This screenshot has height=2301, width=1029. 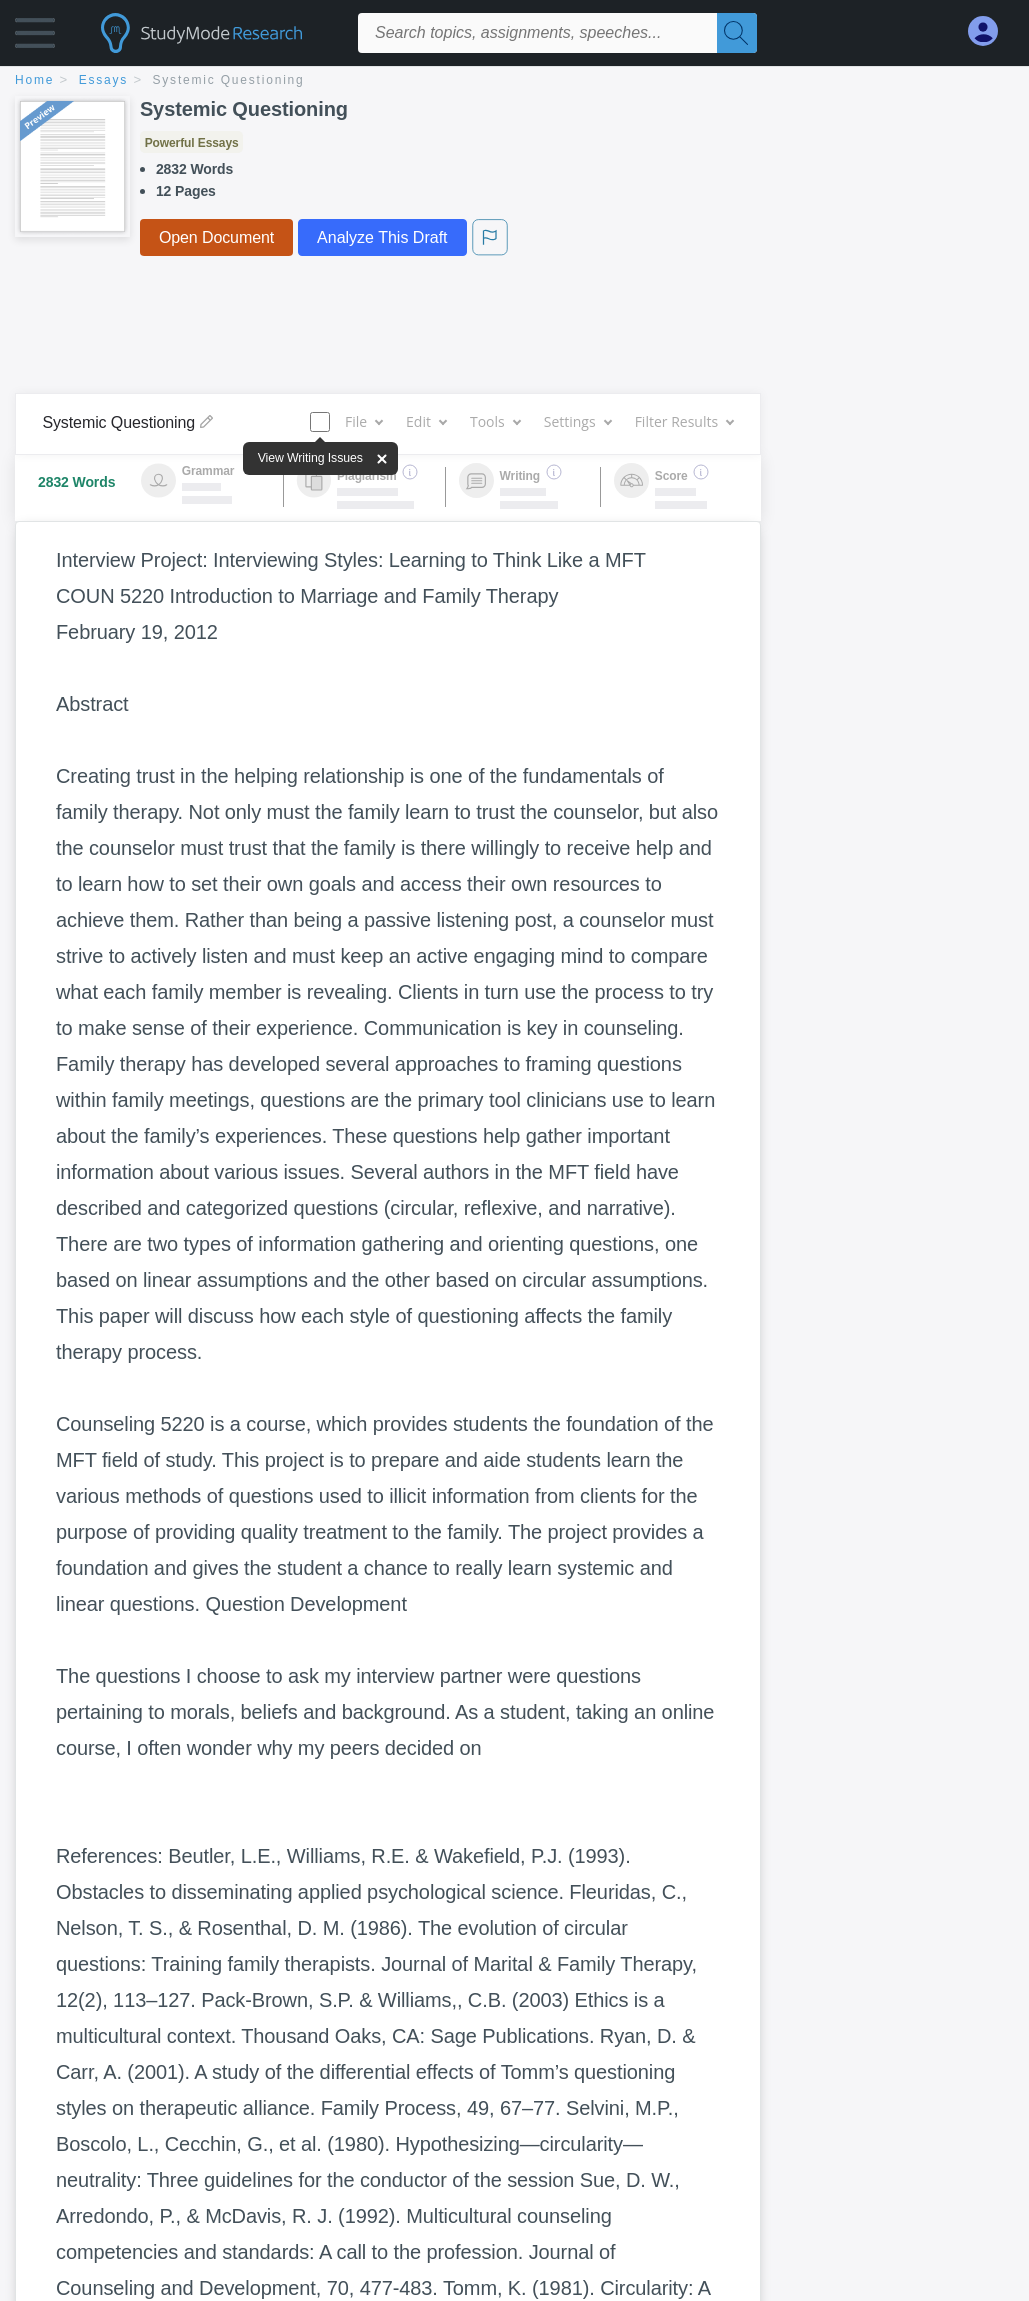 What do you see at coordinates (382, 237) in the screenshot?
I see `Analyze This Draft` at bounding box center [382, 237].